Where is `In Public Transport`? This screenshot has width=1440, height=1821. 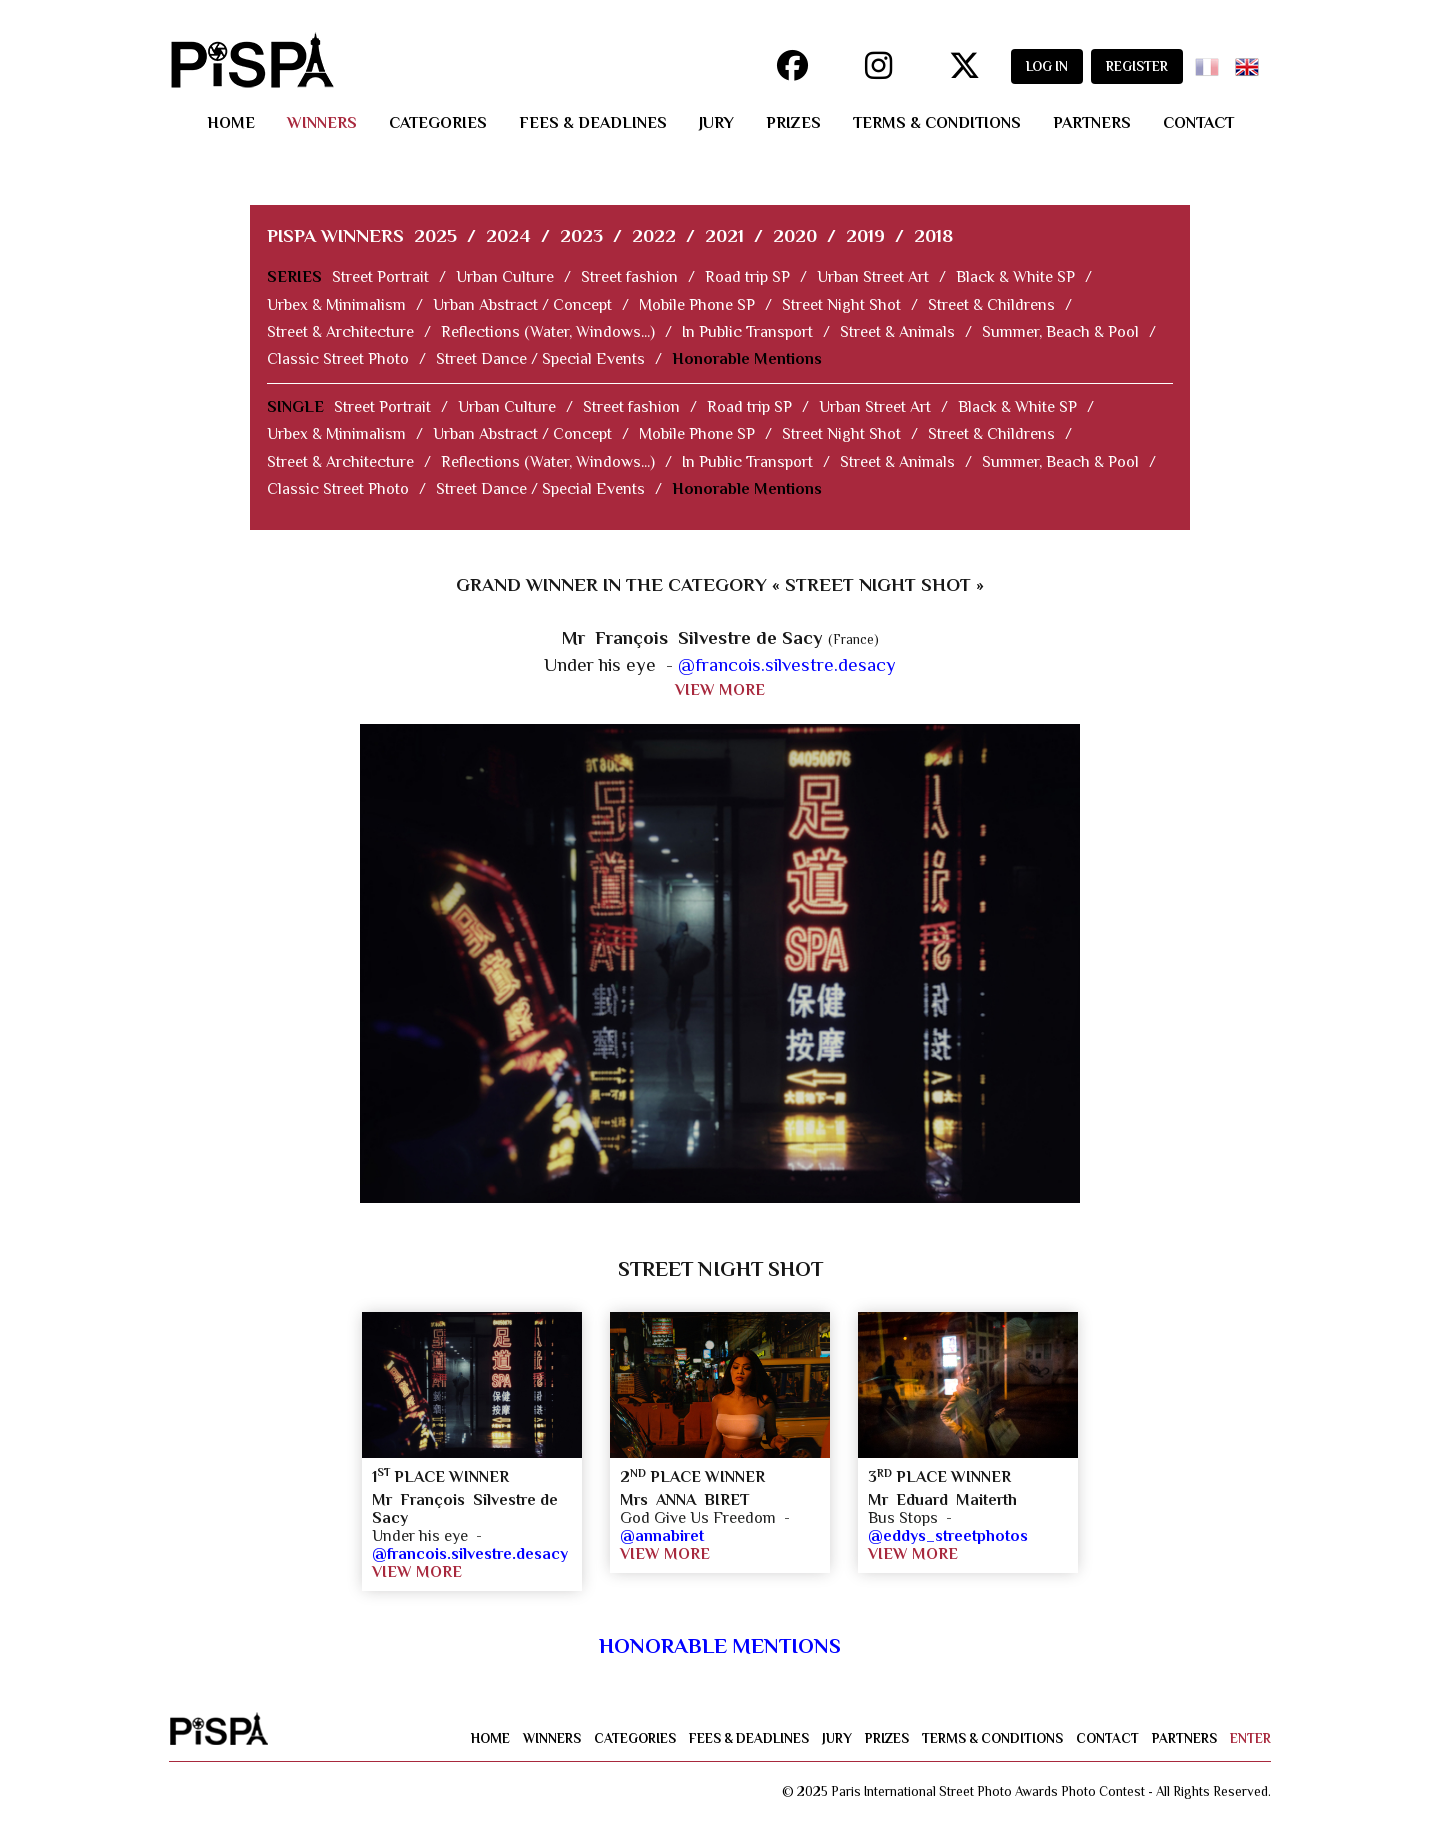
In Public Transport is located at coordinates (747, 332).